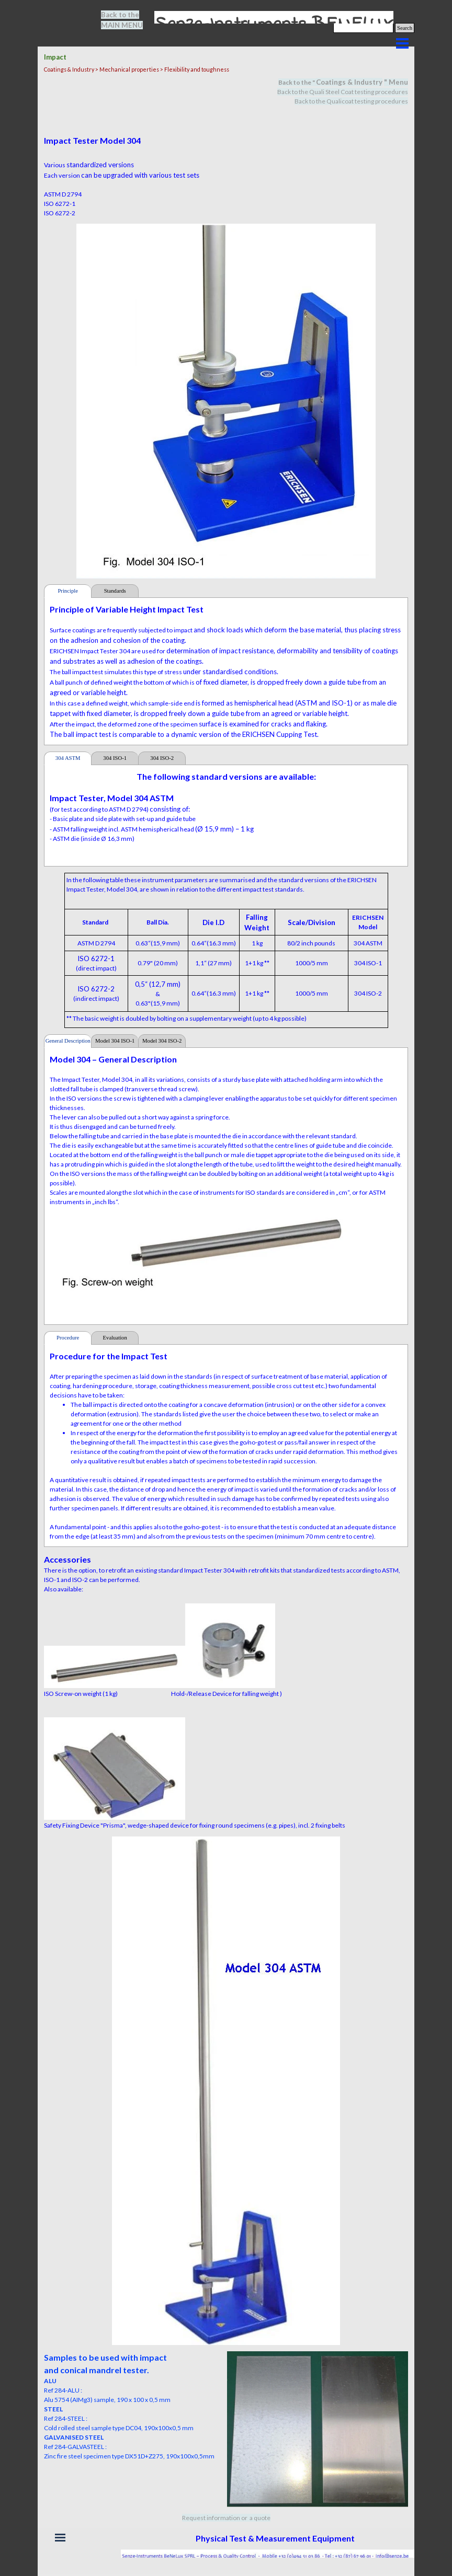  What do you see at coordinates (67, 1338) in the screenshot?
I see `Procedure [tab]` at bounding box center [67, 1338].